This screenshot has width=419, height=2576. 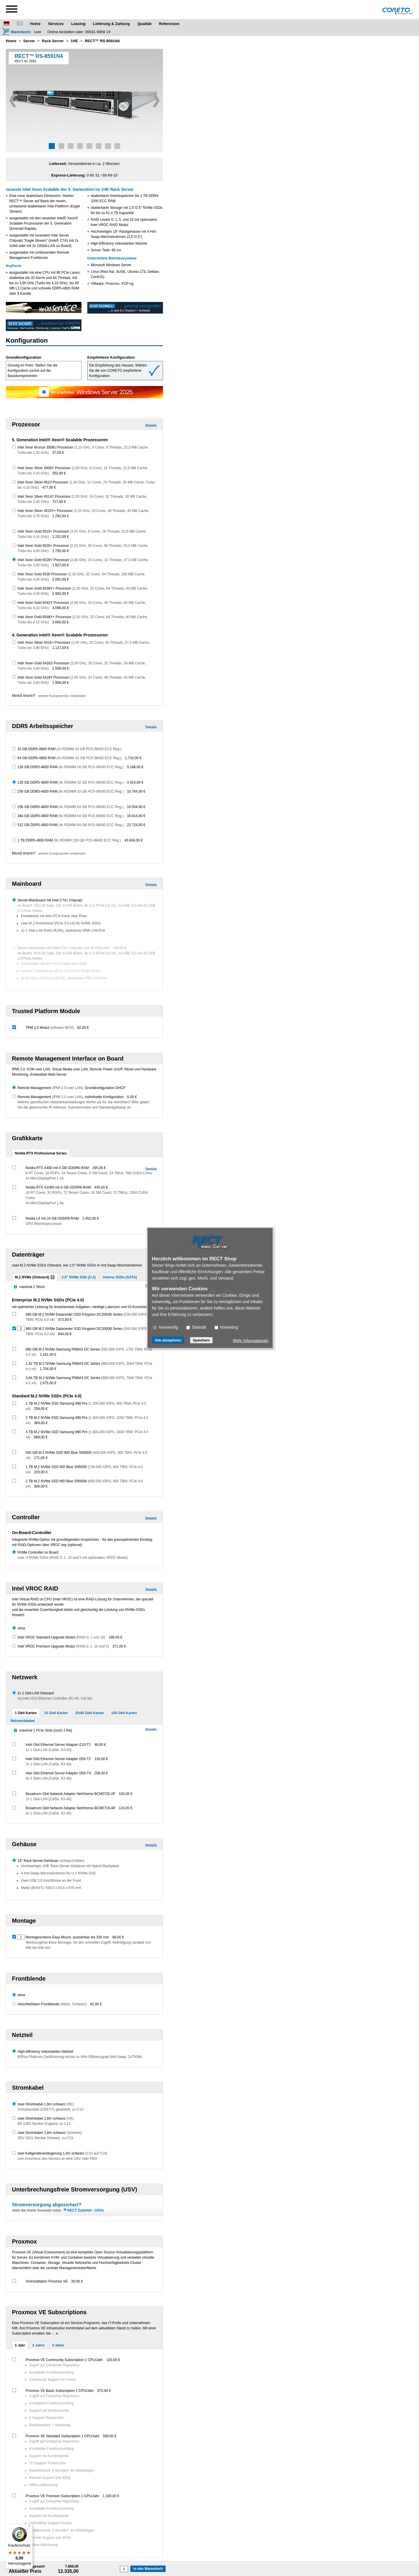 What do you see at coordinates (135, 767) in the screenshot?
I see `5.148,00 €` at bounding box center [135, 767].